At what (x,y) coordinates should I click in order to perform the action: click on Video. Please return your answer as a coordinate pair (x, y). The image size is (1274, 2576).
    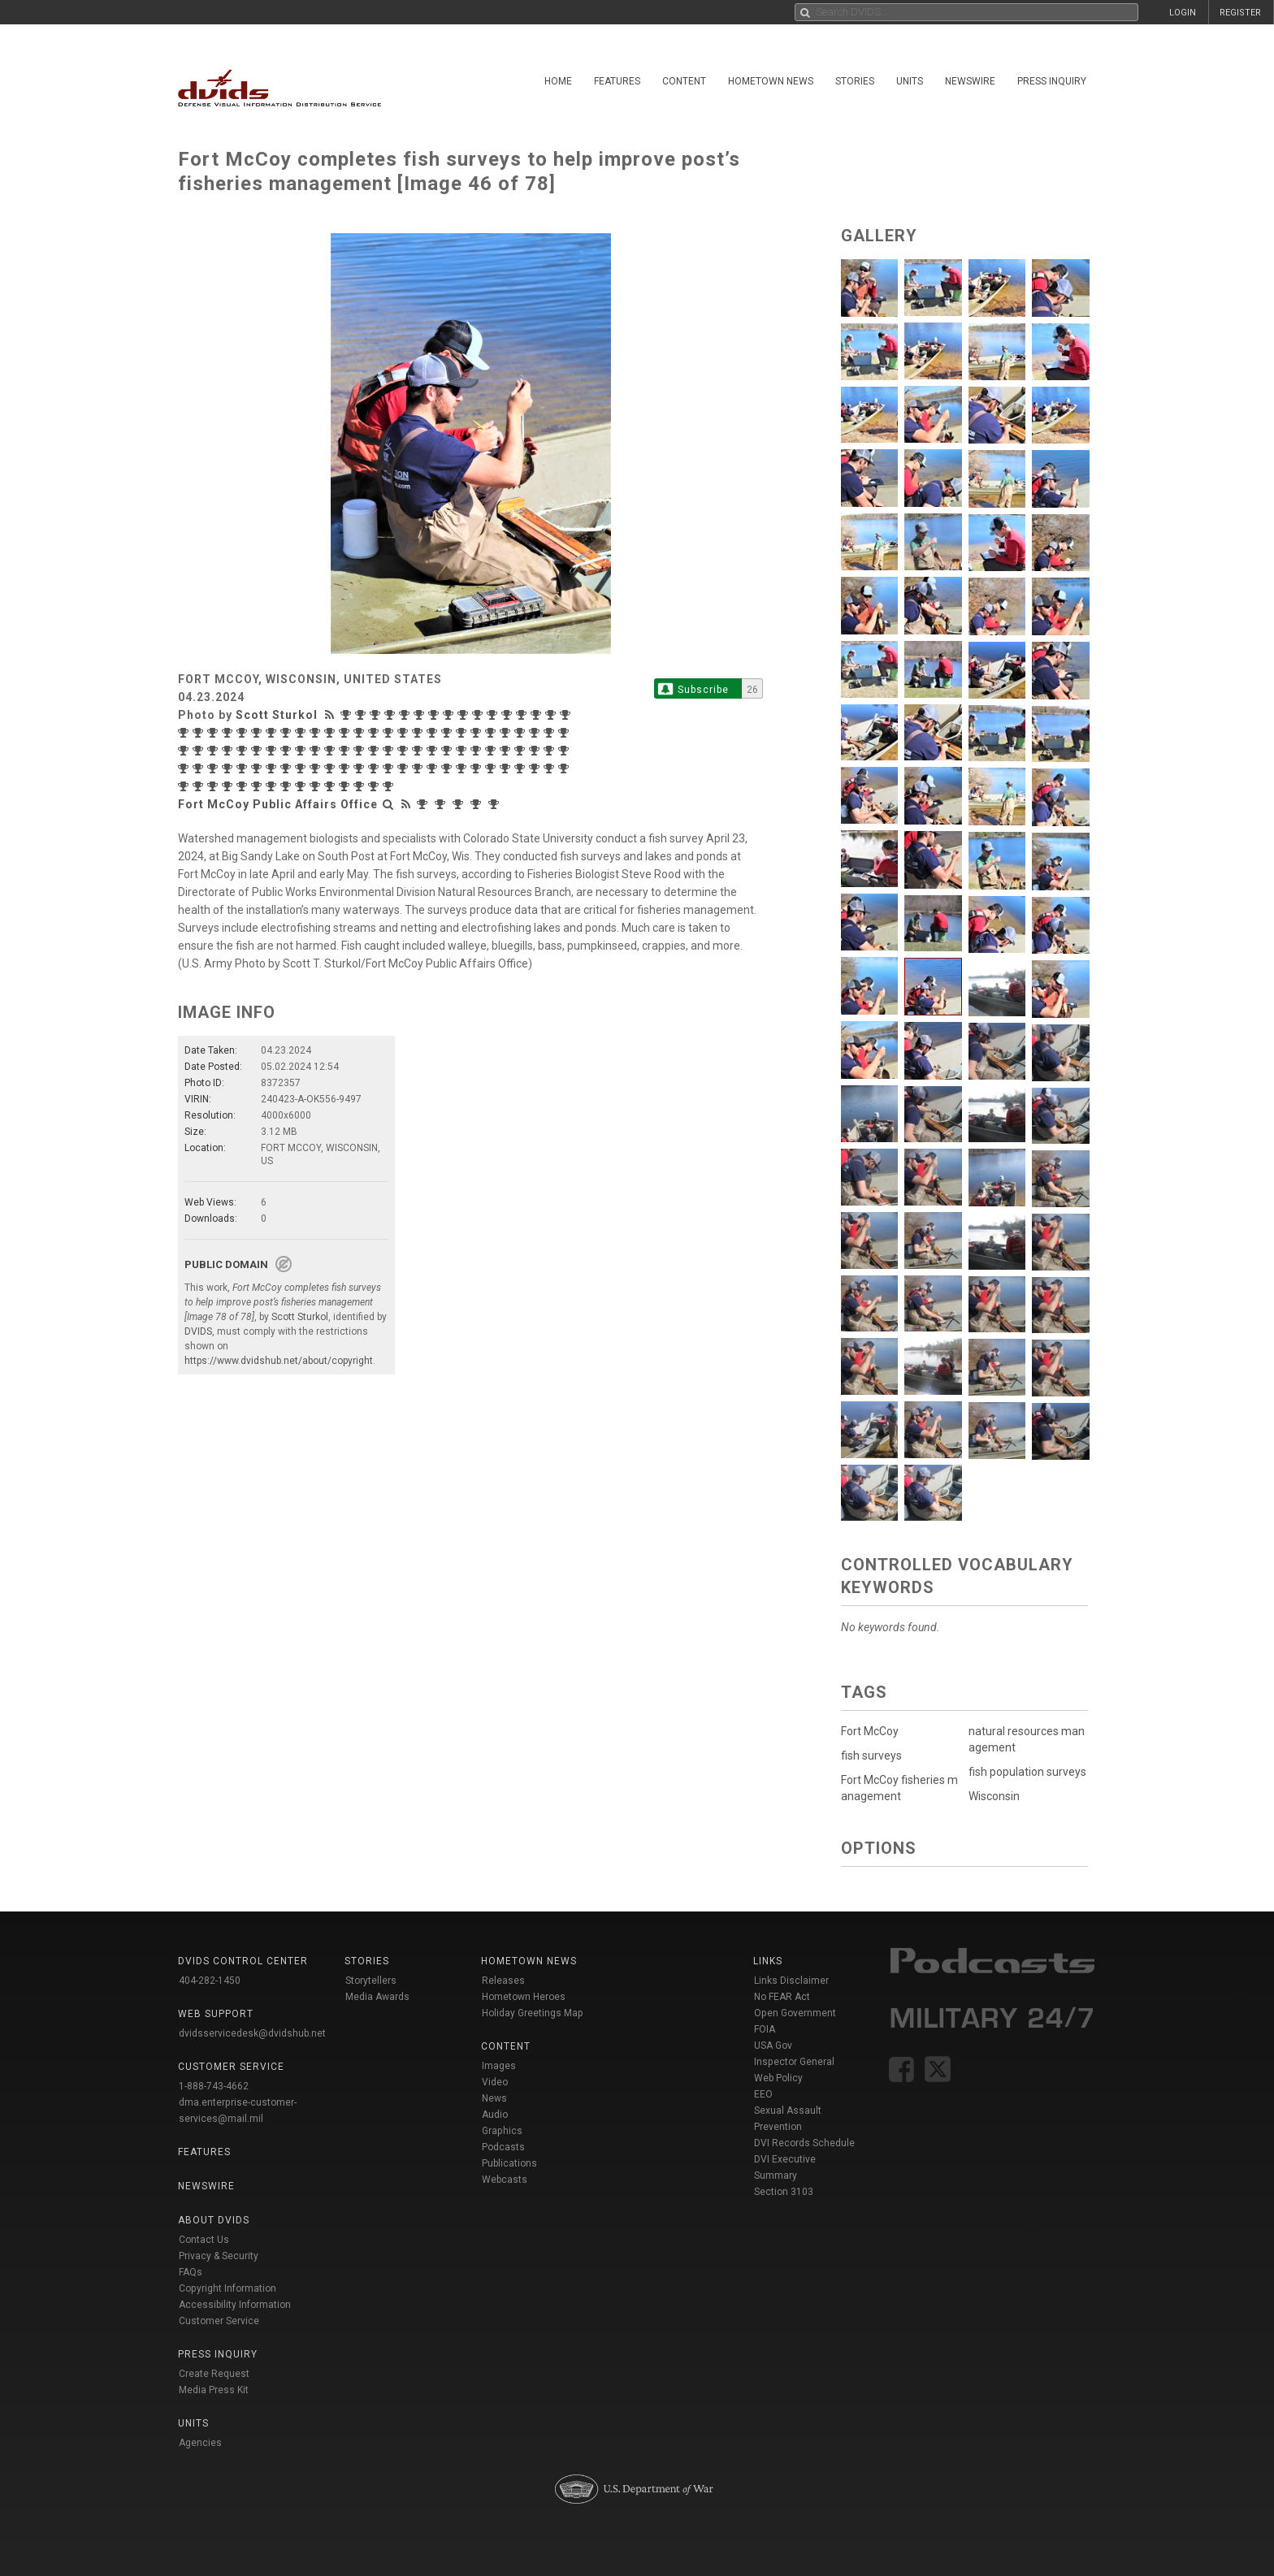
    Looking at the image, I should click on (495, 2082).